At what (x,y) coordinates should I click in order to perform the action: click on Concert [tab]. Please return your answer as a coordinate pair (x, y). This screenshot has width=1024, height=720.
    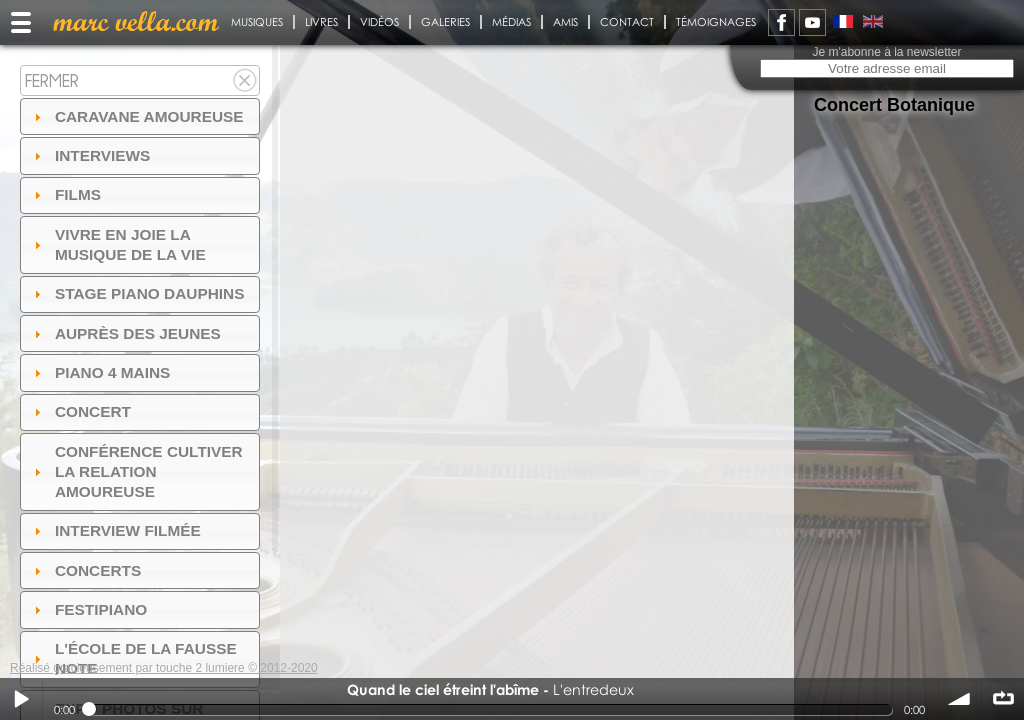
    Looking at the image, I should click on (80, 411).